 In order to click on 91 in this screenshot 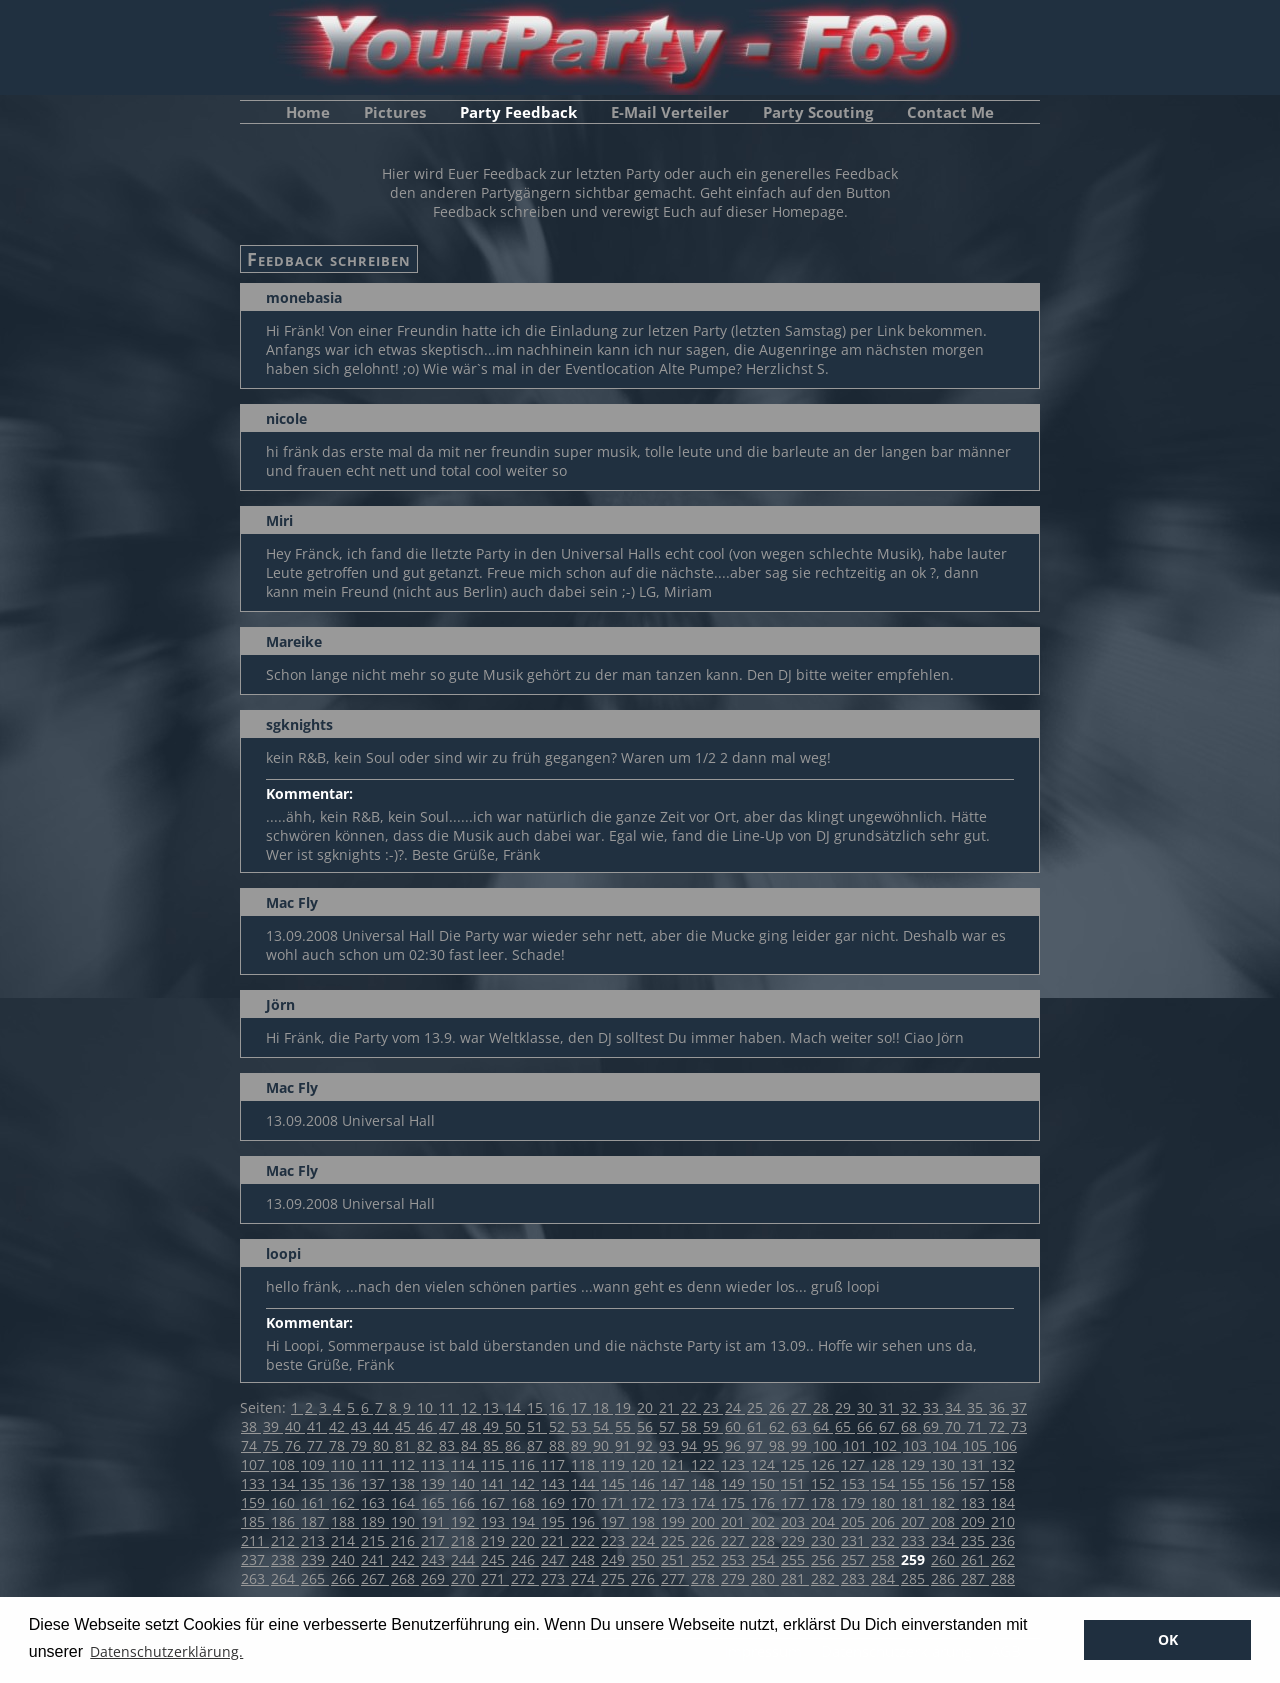, I will do `click(625, 1445)`.